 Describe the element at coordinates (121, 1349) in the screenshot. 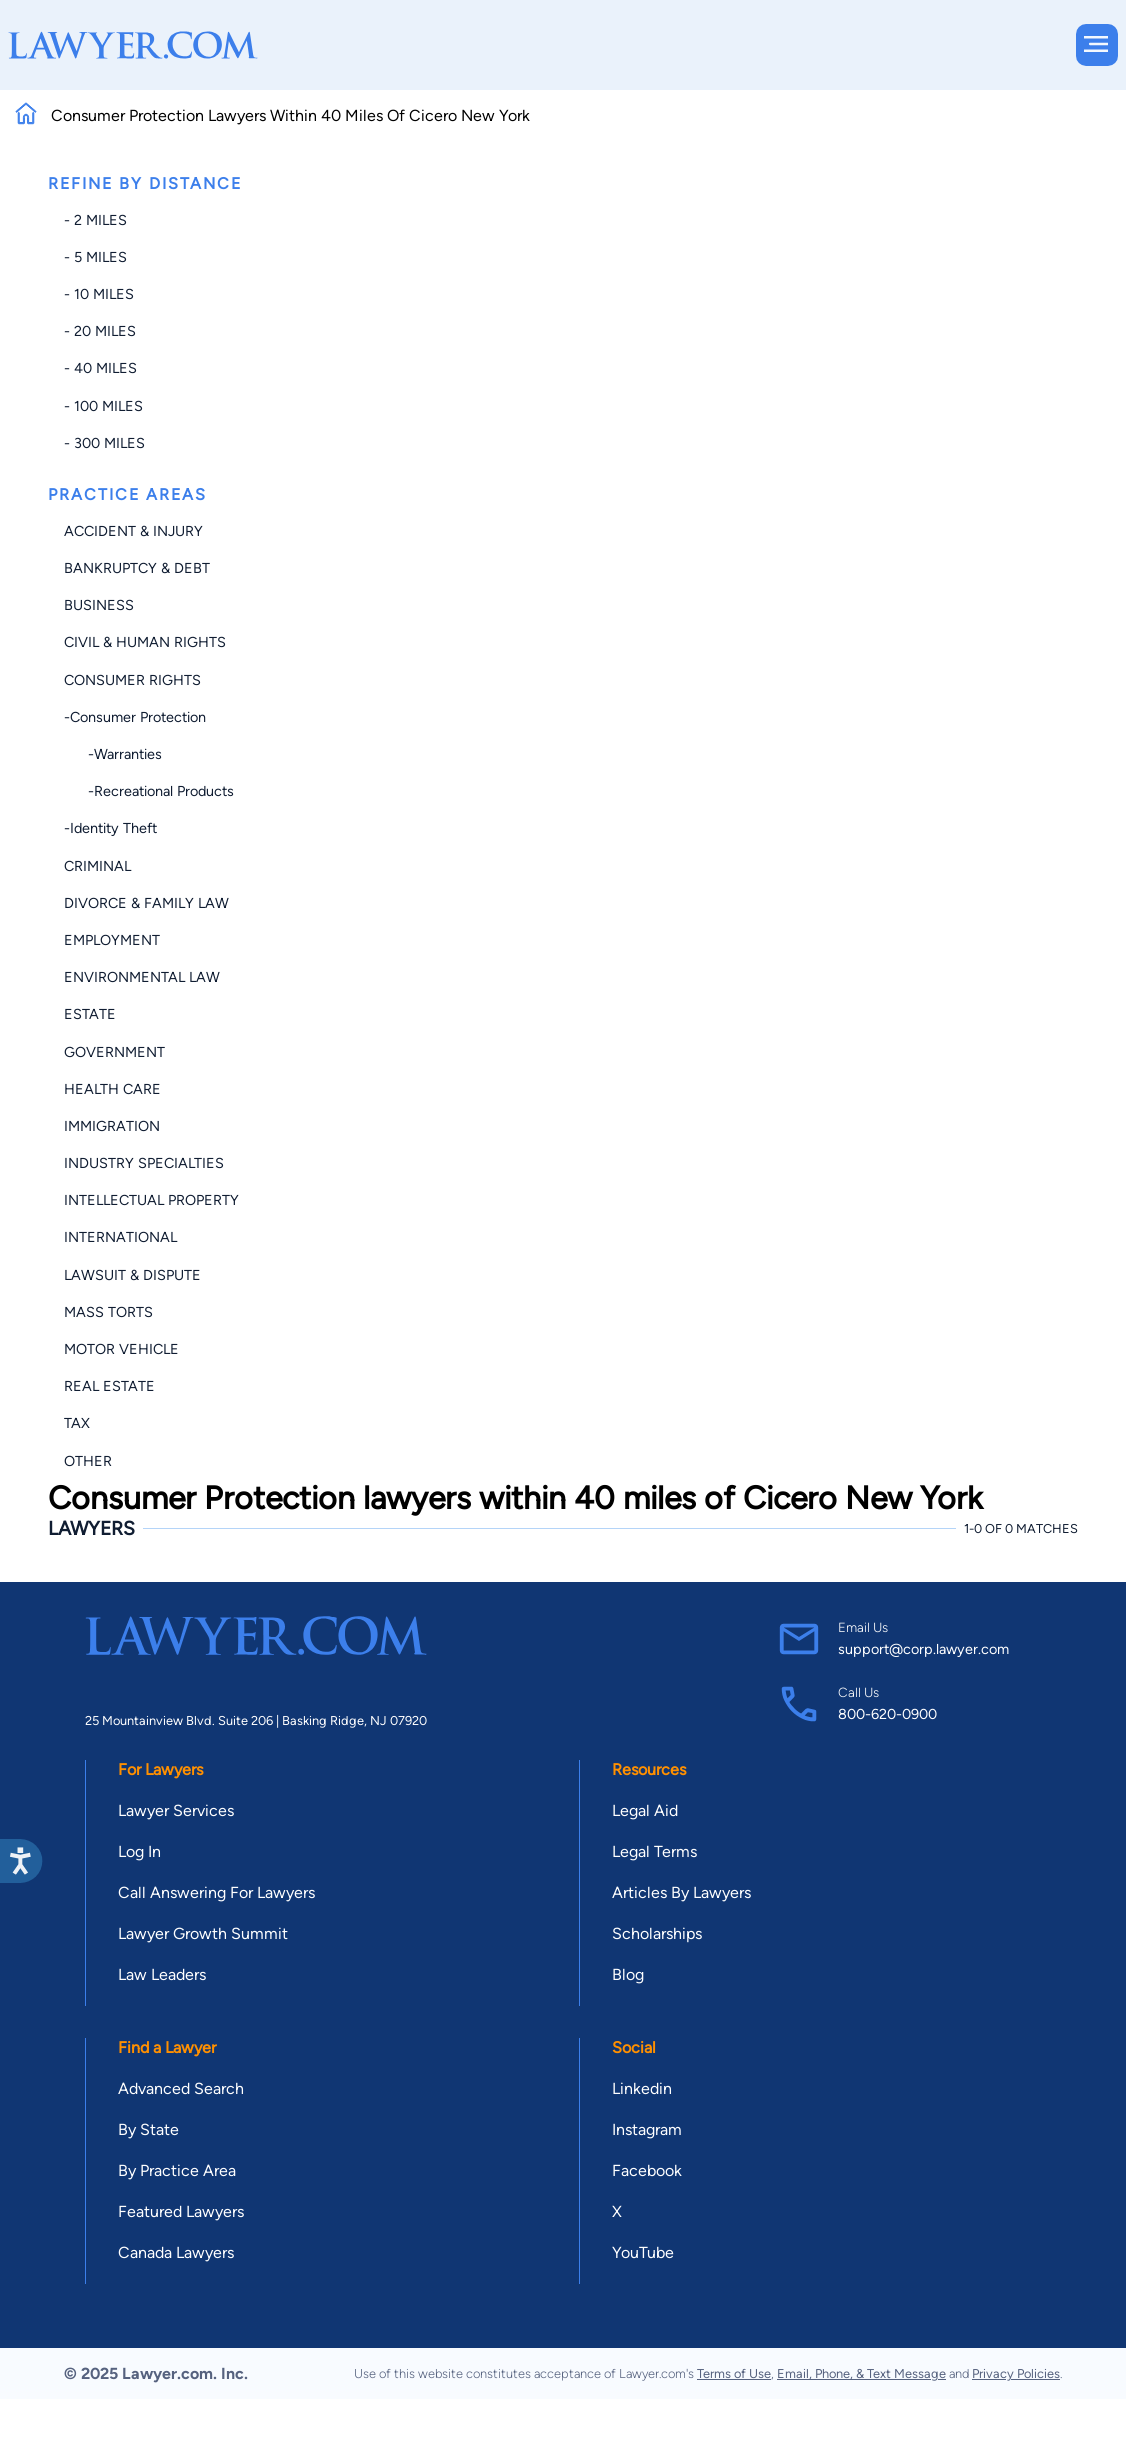

I see `Motor Vehicle` at that location.